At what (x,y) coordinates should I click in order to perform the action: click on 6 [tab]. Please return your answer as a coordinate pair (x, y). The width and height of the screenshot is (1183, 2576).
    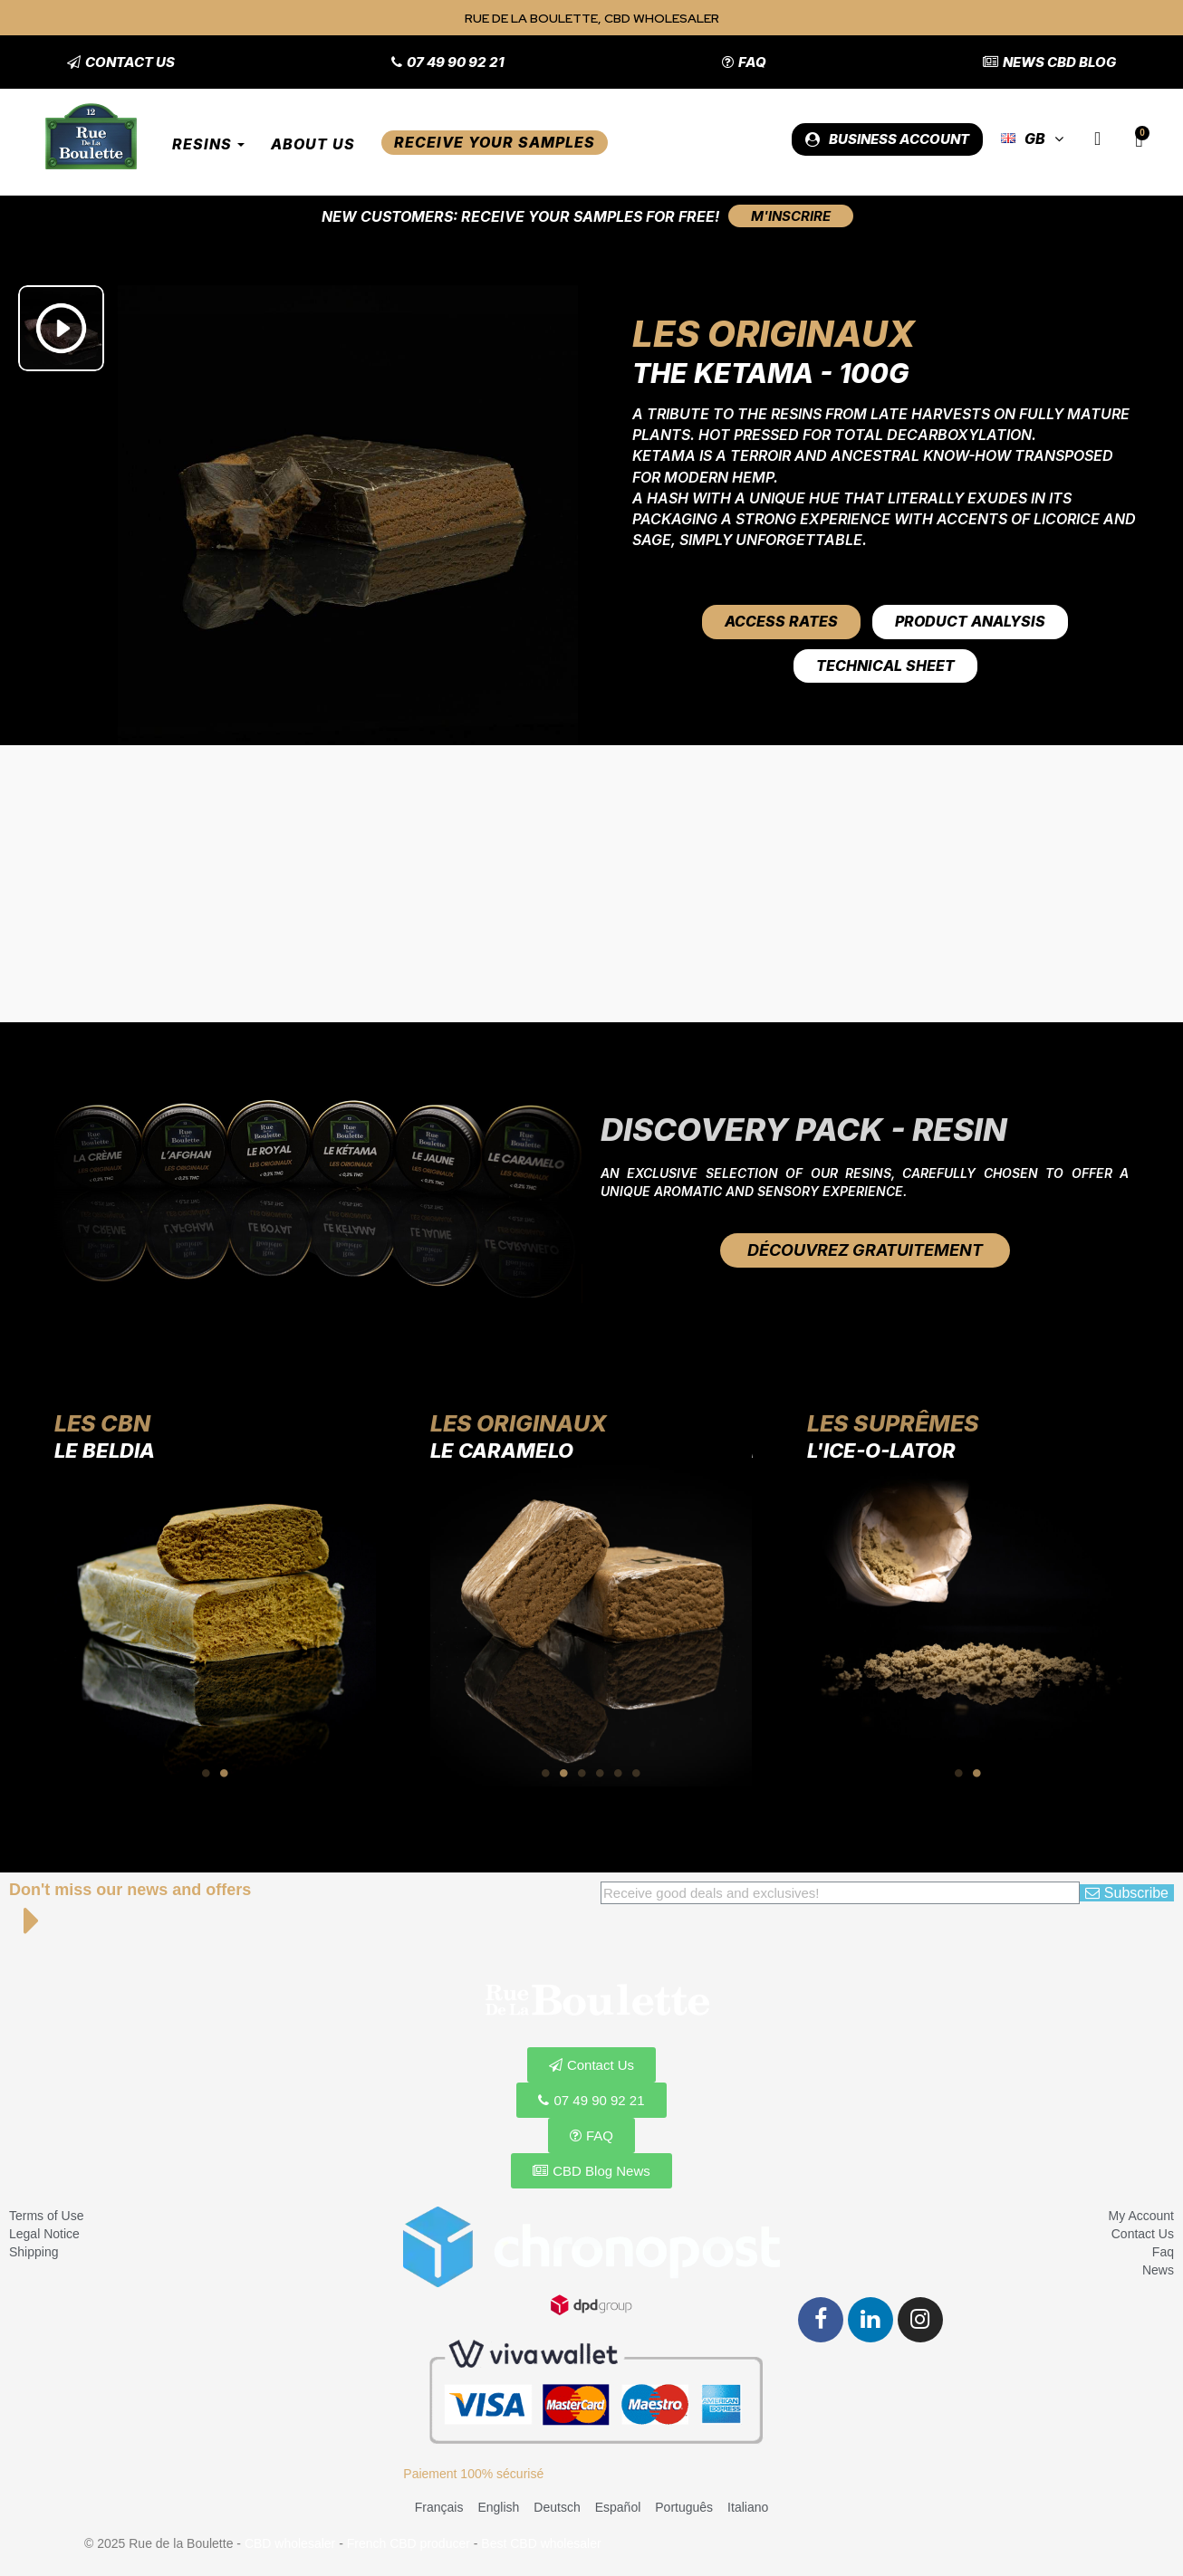
    Looking at the image, I should click on (637, 1773).